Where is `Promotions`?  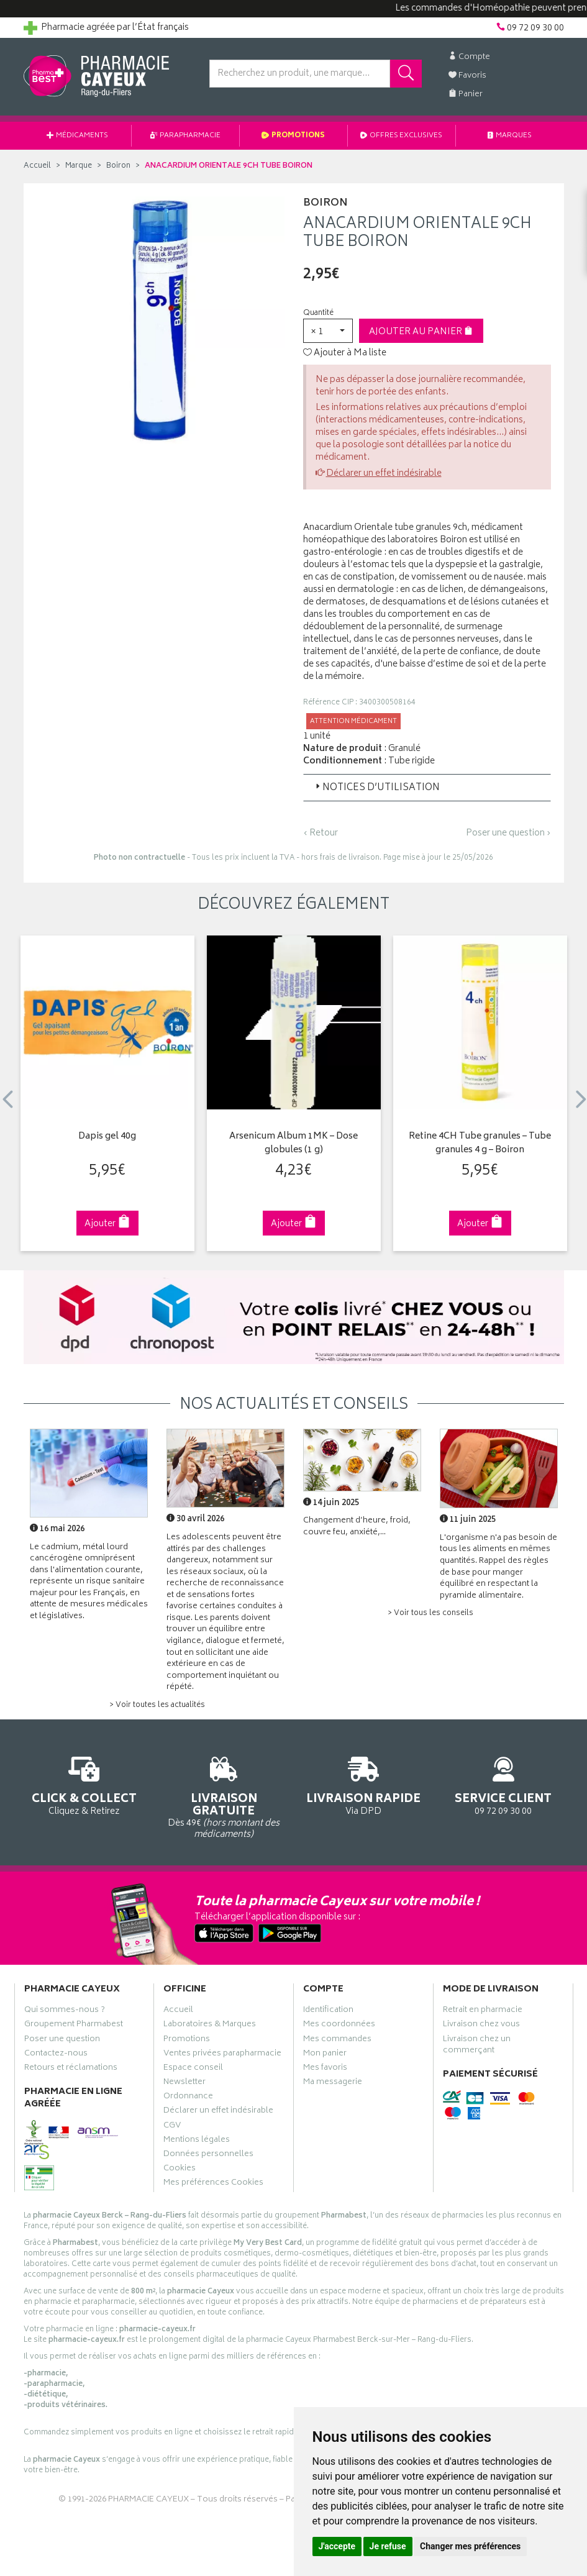 Promotions is located at coordinates (293, 136).